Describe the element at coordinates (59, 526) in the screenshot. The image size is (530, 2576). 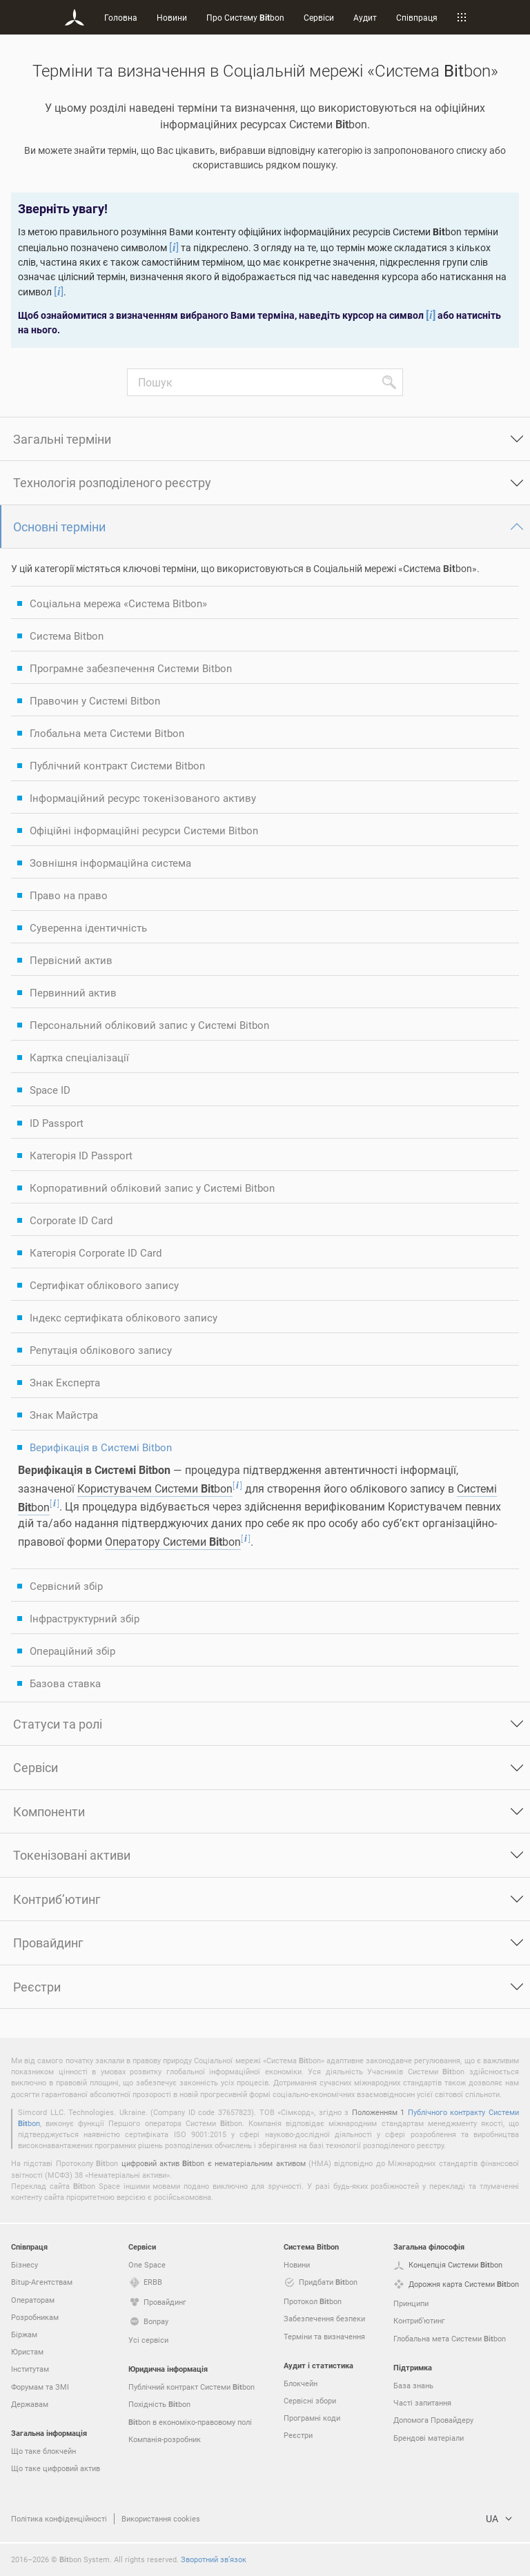
I see `Основні терміни` at that location.